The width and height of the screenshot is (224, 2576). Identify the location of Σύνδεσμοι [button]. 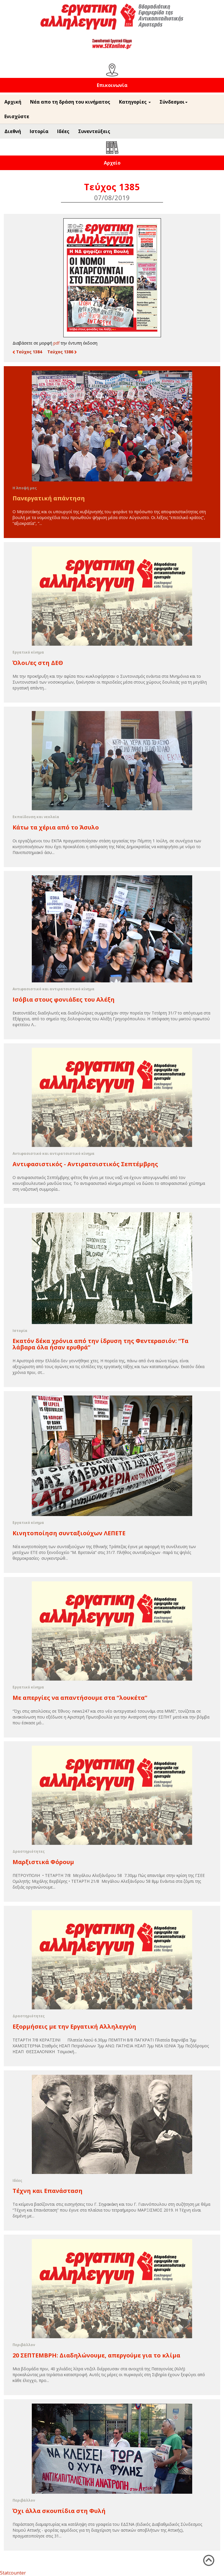
(174, 102).